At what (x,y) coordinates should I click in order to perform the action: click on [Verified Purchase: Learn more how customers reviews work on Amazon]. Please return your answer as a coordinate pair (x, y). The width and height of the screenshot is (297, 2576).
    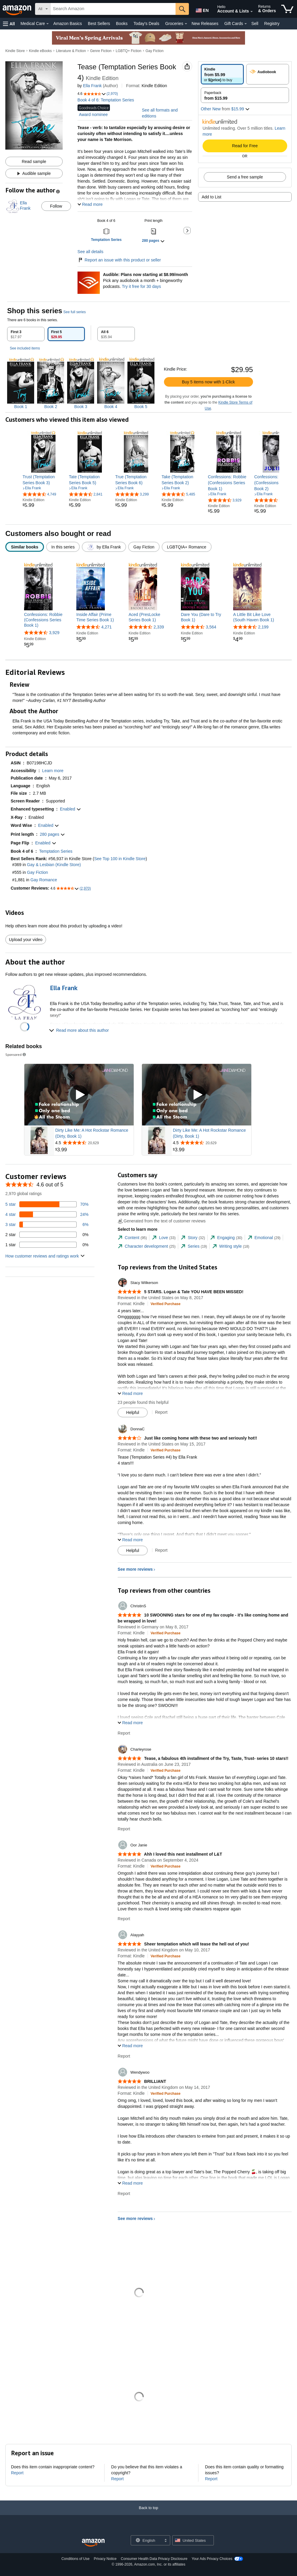
    Looking at the image, I should click on (166, 1303).